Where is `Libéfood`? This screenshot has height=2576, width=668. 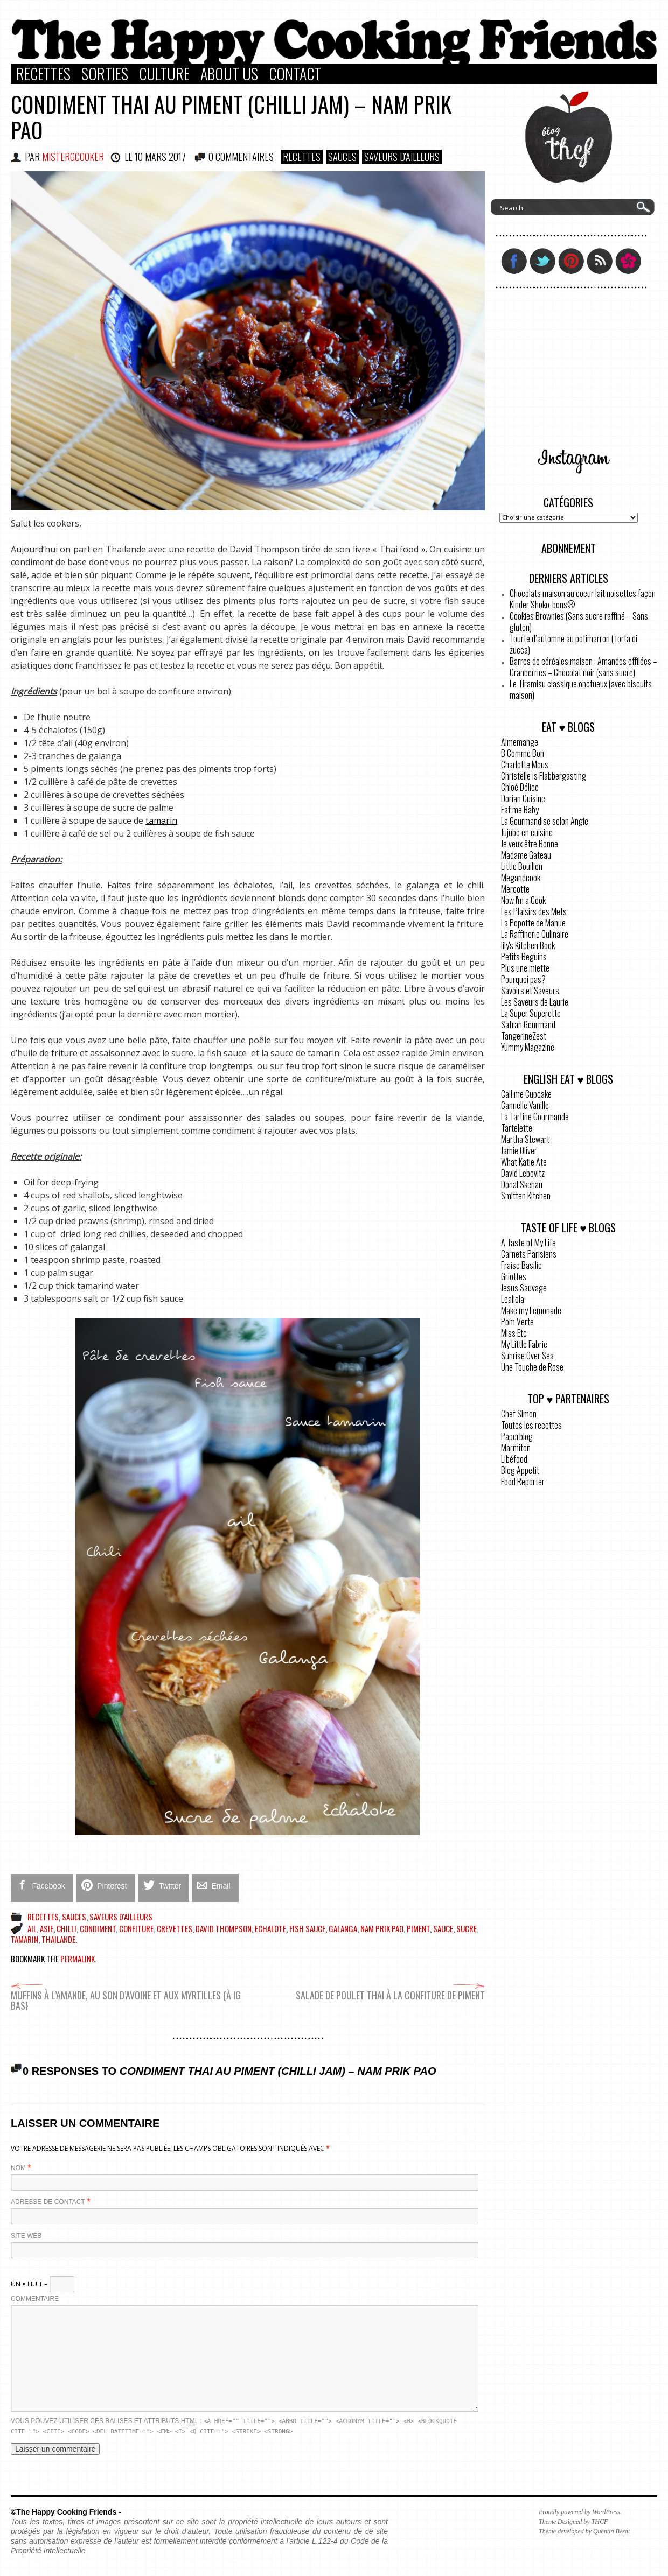
Libéfood is located at coordinates (514, 1458).